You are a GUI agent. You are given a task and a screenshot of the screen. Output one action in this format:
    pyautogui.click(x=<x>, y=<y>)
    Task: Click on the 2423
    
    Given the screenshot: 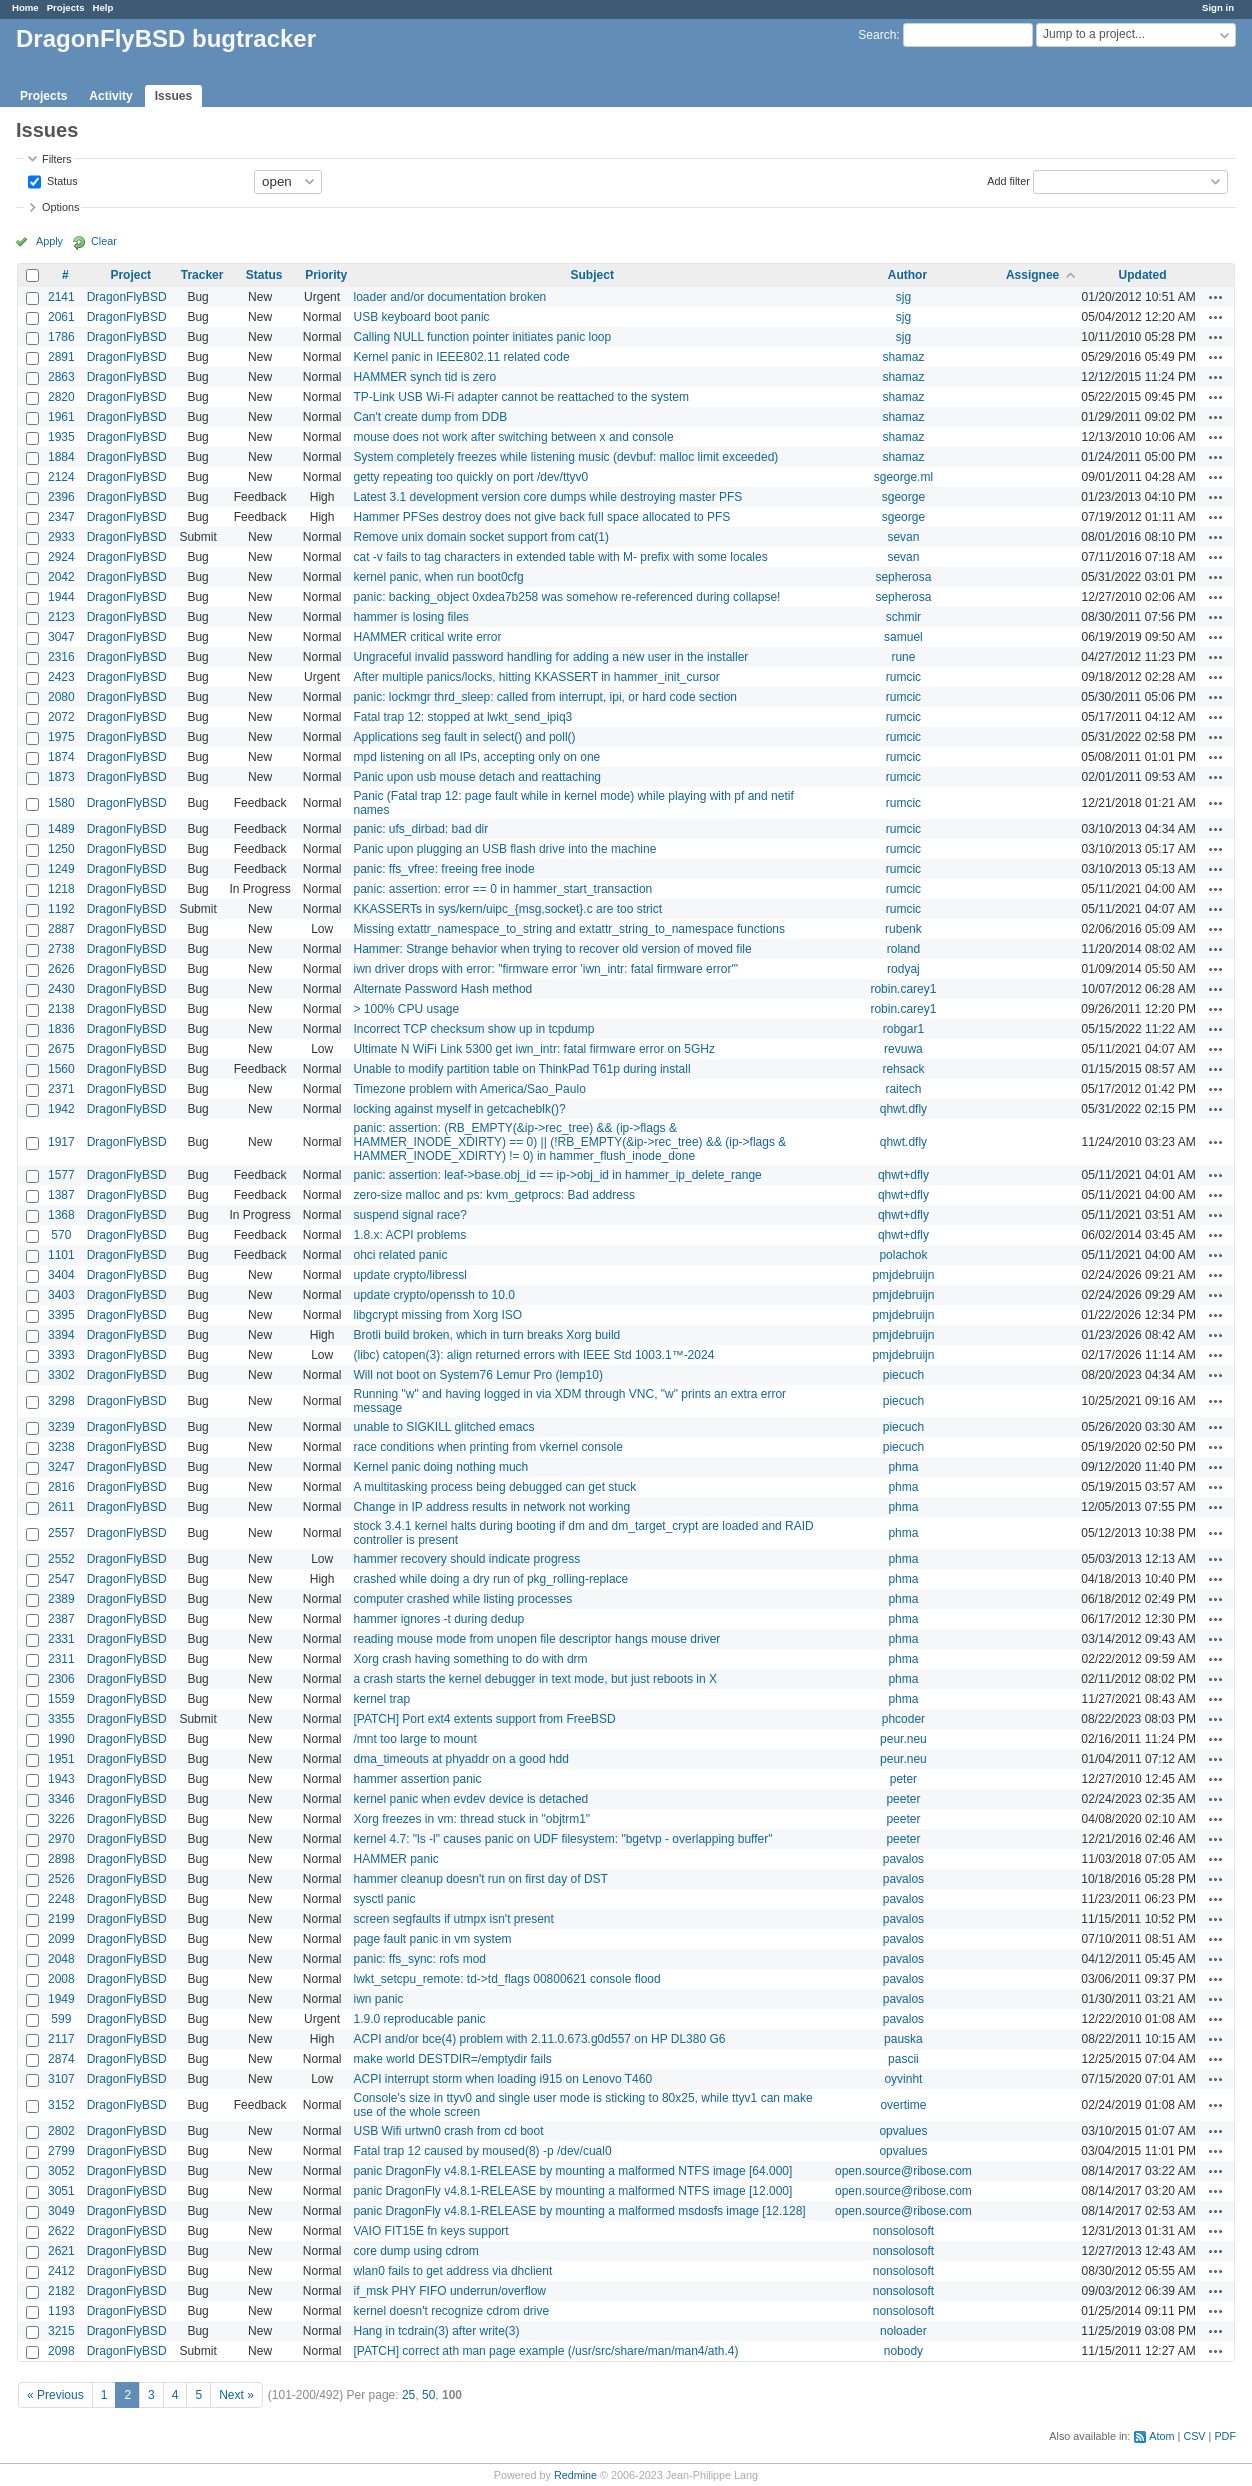 What is the action you would take?
    pyautogui.click(x=61, y=677)
    